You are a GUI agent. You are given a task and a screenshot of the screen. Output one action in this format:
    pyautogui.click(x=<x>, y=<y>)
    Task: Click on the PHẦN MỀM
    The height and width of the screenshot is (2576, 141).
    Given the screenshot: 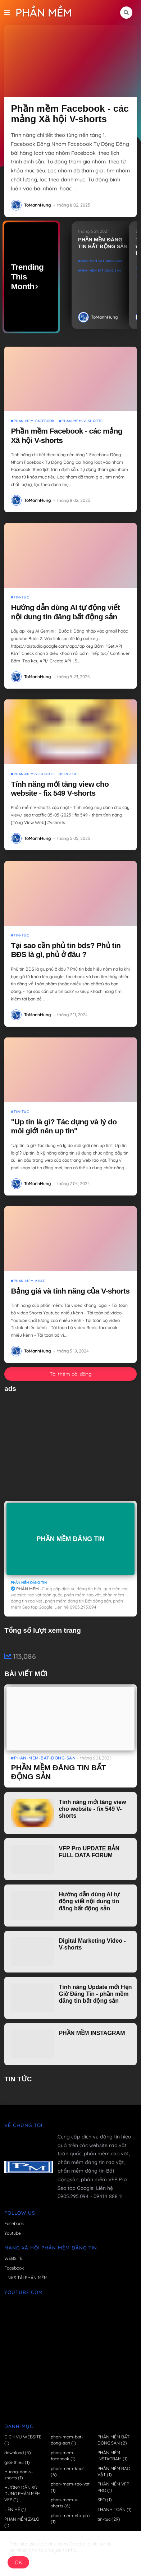 What is the action you would take?
    pyautogui.click(x=43, y=12)
    